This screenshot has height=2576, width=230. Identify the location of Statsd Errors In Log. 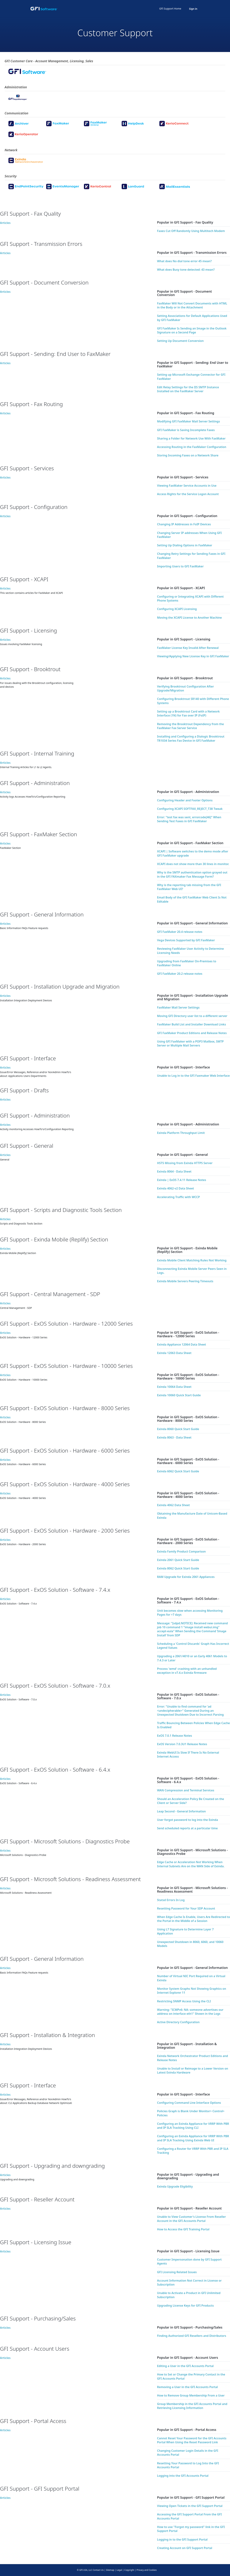
(171, 1900).